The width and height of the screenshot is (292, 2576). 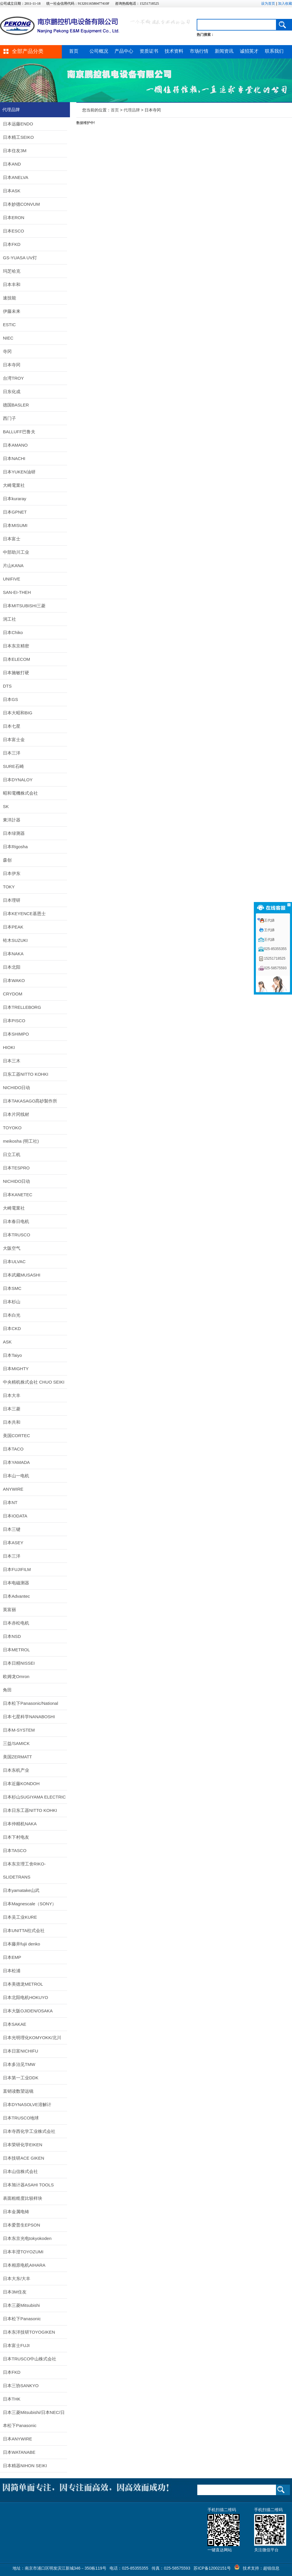 What do you see at coordinates (20, 2050) in the screenshot?
I see `日本日富NICHIFU` at bounding box center [20, 2050].